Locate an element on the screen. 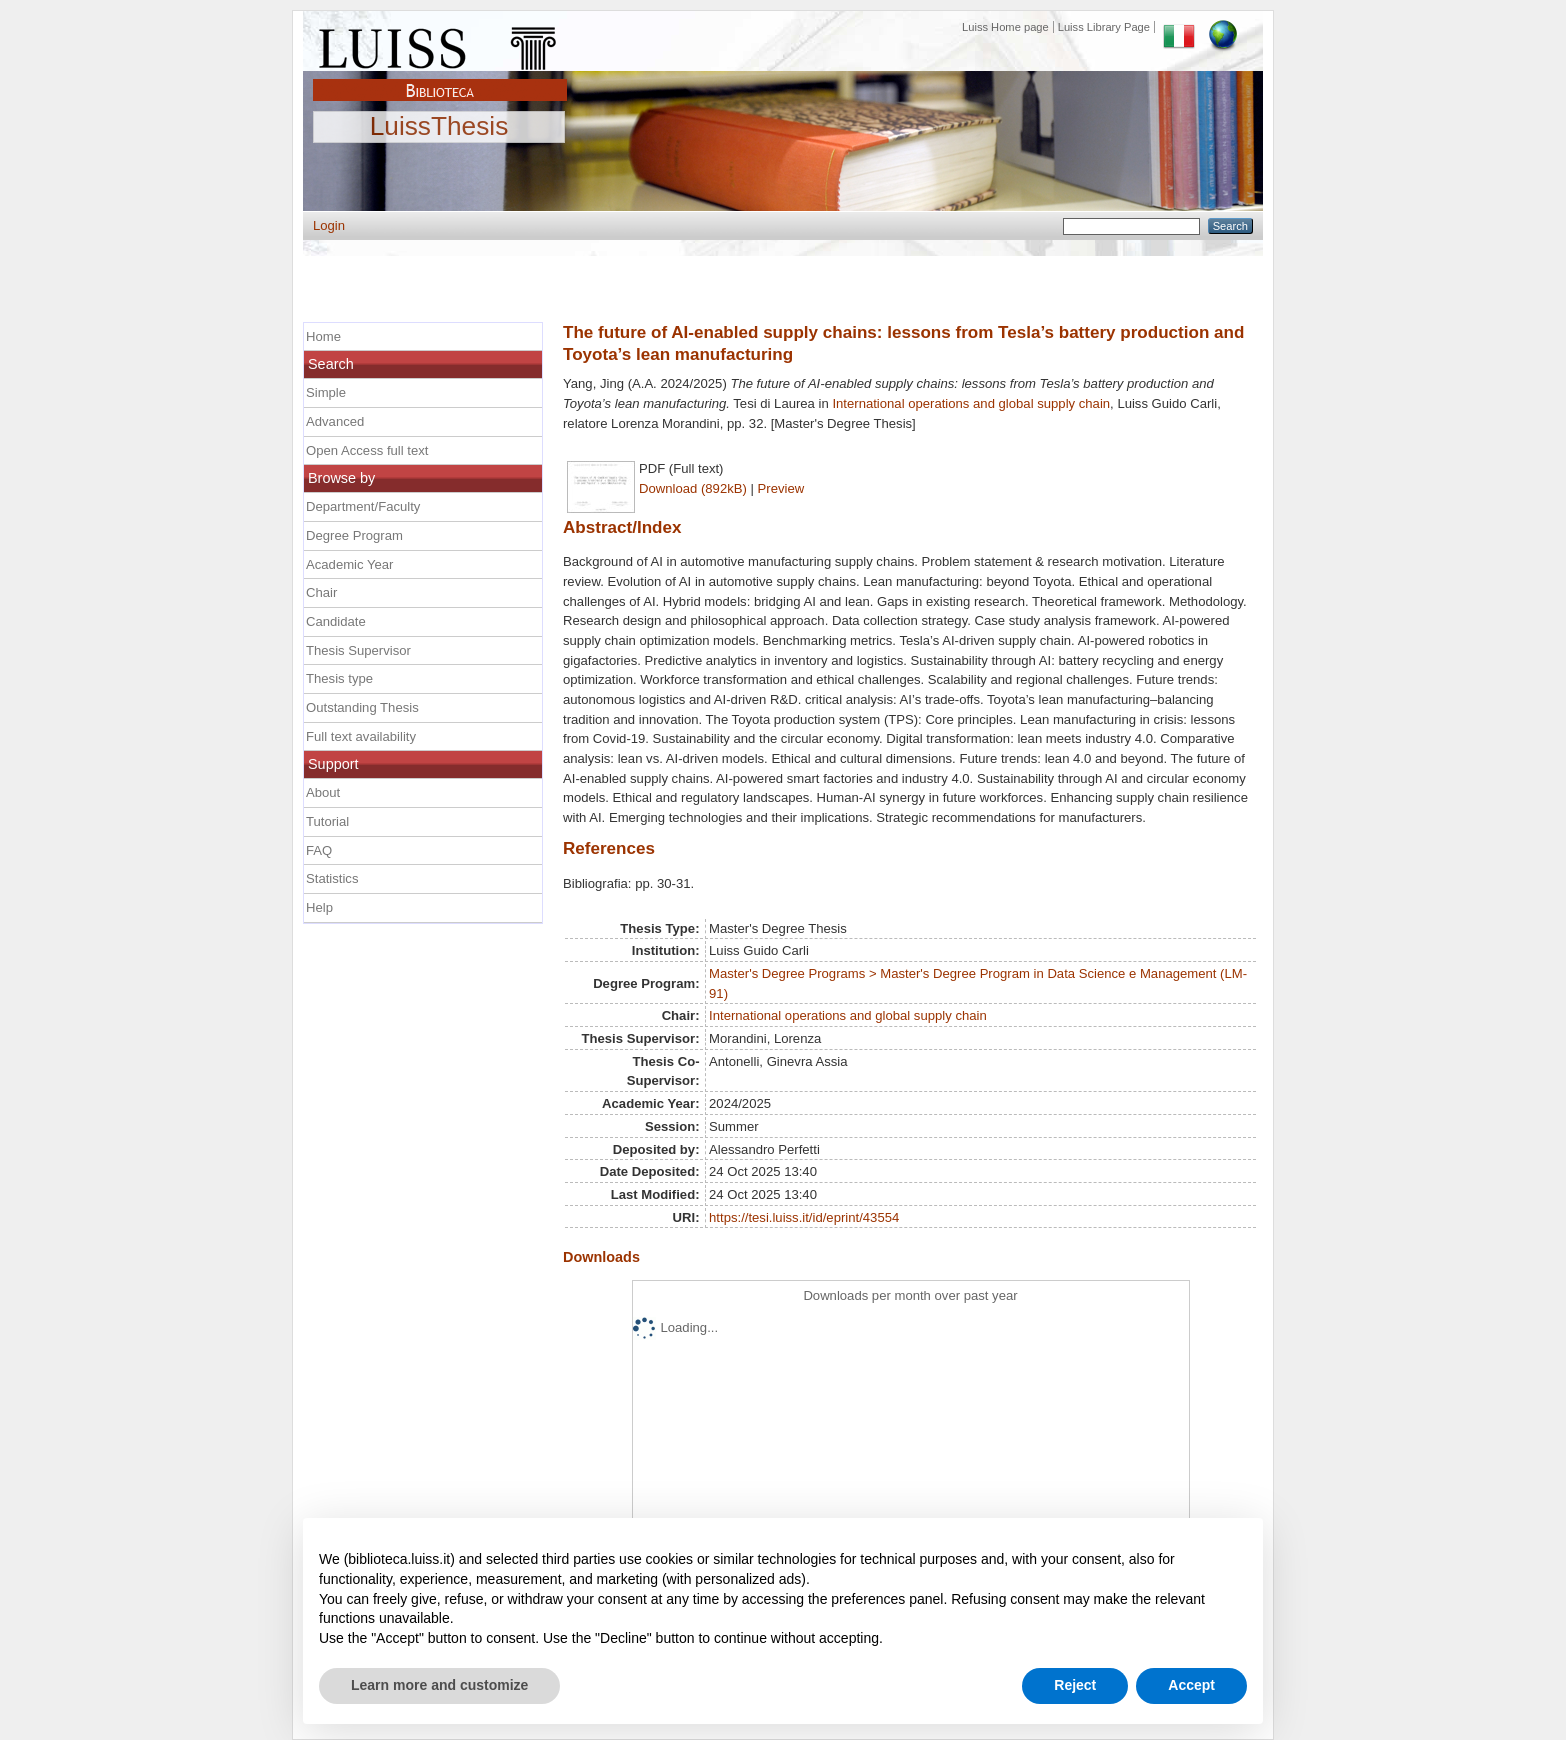 The width and height of the screenshot is (1566, 1740). Full text availability is located at coordinates (361, 736).